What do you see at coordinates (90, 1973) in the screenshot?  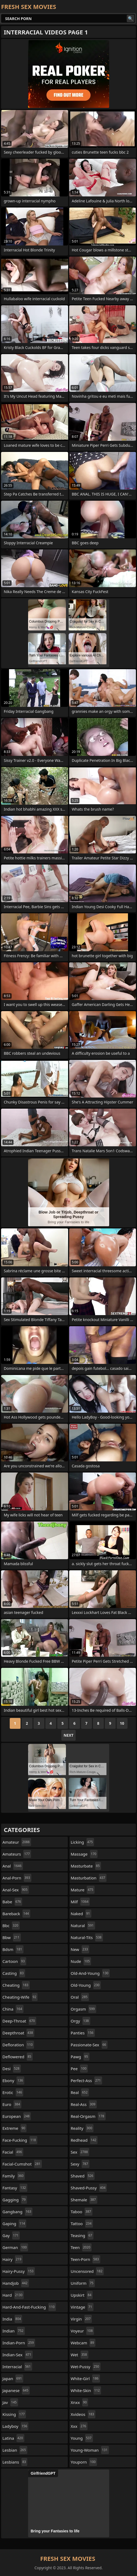 I see `old-and-young` at bounding box center [90, 1973].